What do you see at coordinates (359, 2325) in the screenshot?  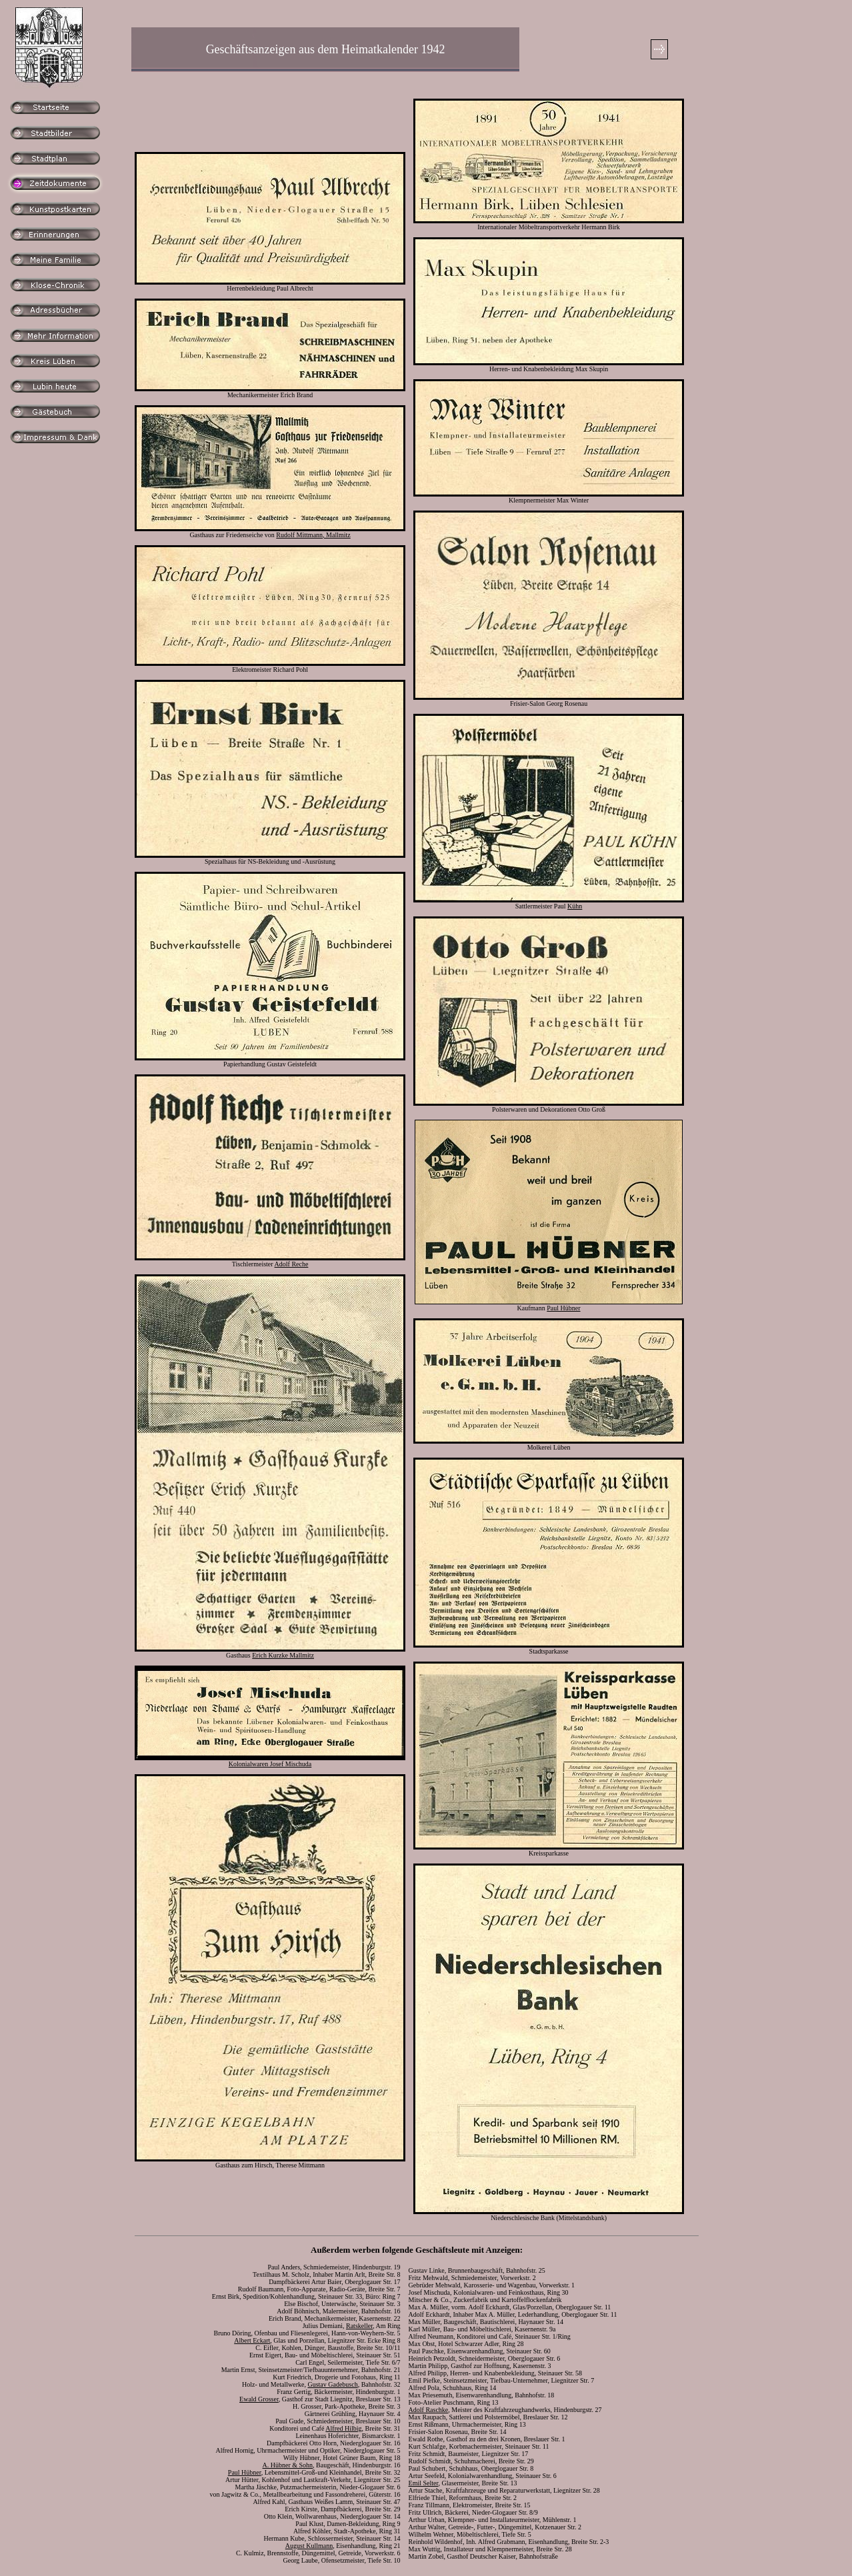 I see `Ratskeller` at bounding box center [359, 2325].